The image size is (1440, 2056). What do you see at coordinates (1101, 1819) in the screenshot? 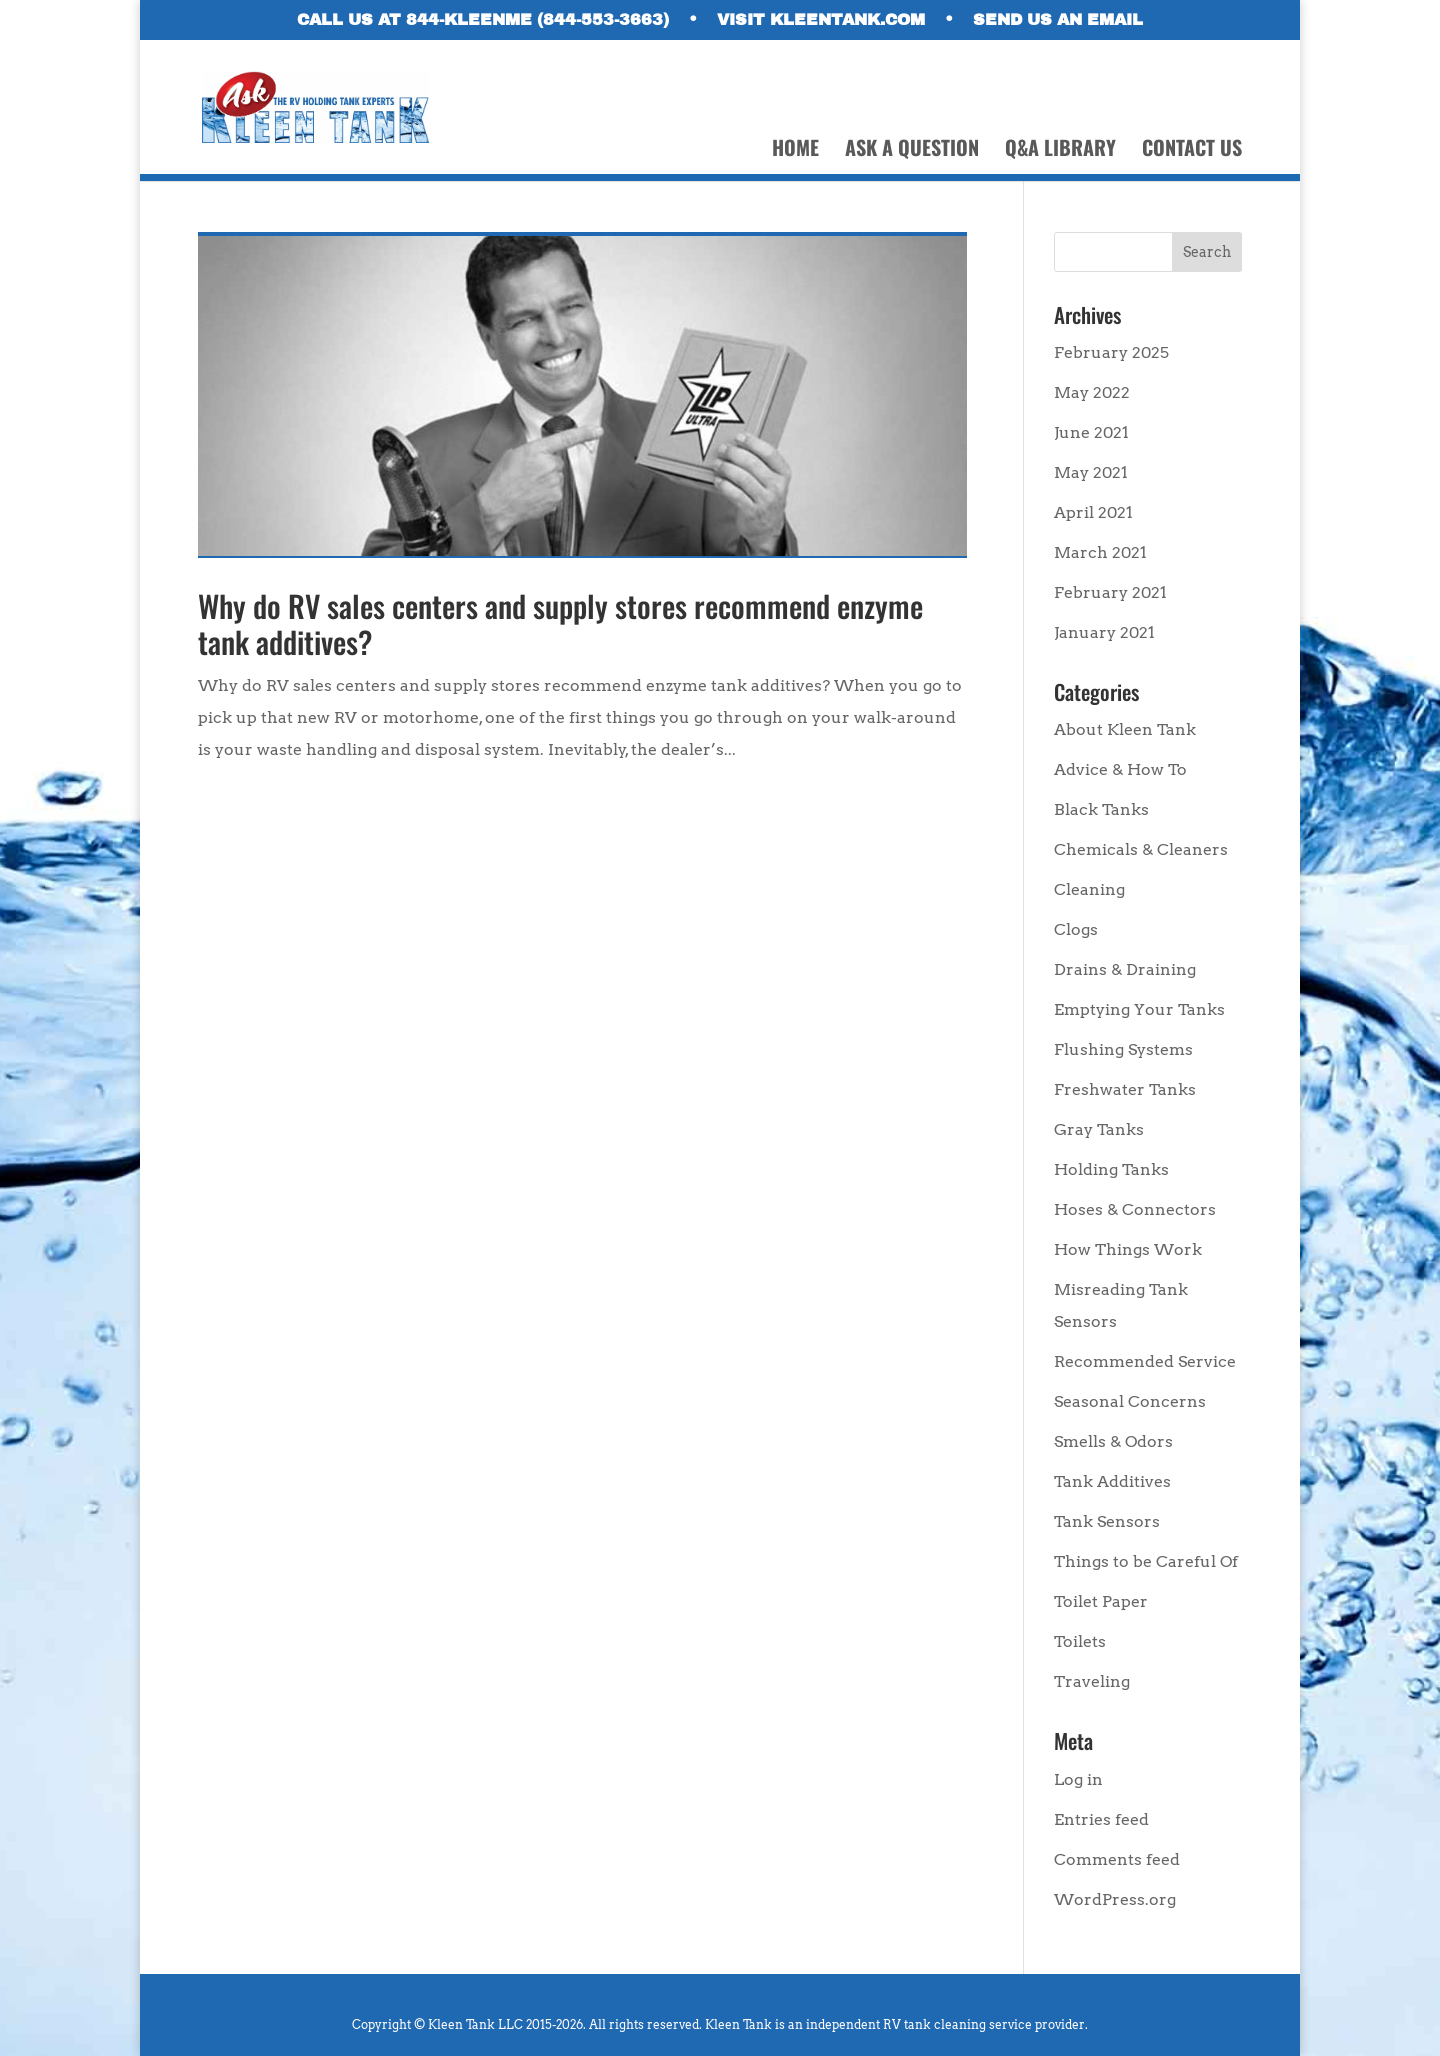
I see `Entries feed` at bounding box center [1101, 1819].